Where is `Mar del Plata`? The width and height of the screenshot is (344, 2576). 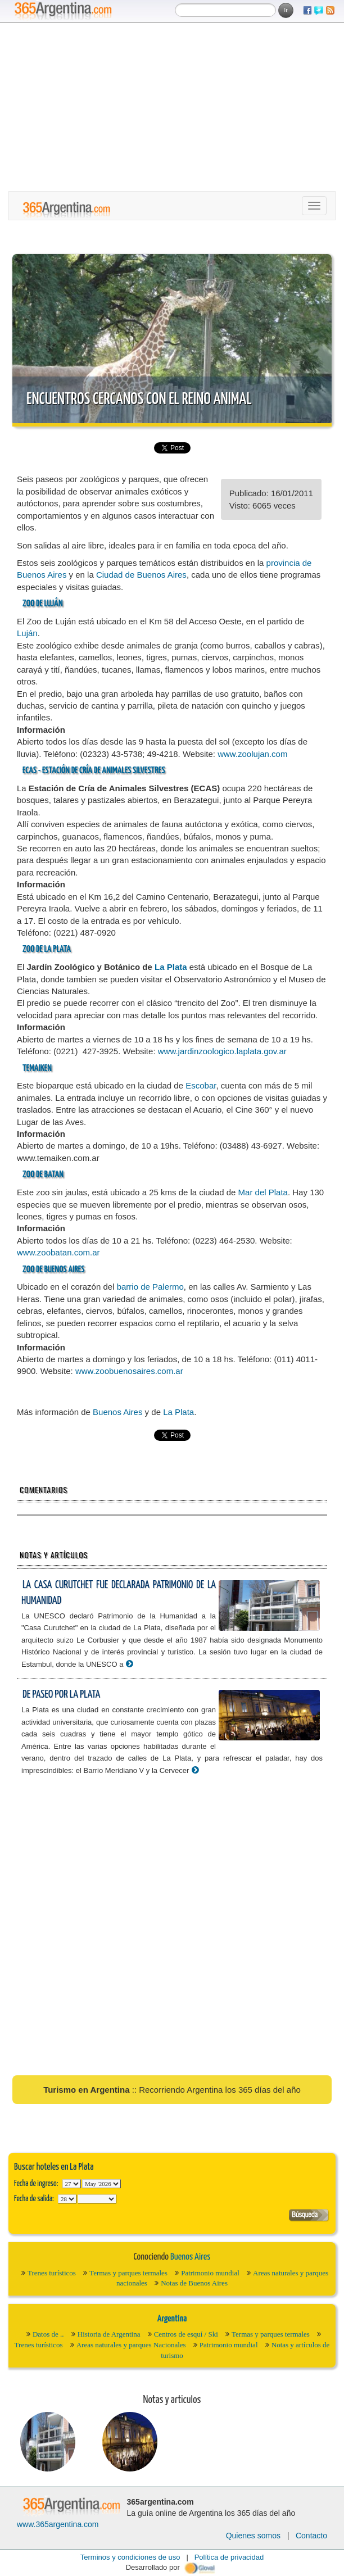
Mar del Plata is located at coordinates (263, 1192).